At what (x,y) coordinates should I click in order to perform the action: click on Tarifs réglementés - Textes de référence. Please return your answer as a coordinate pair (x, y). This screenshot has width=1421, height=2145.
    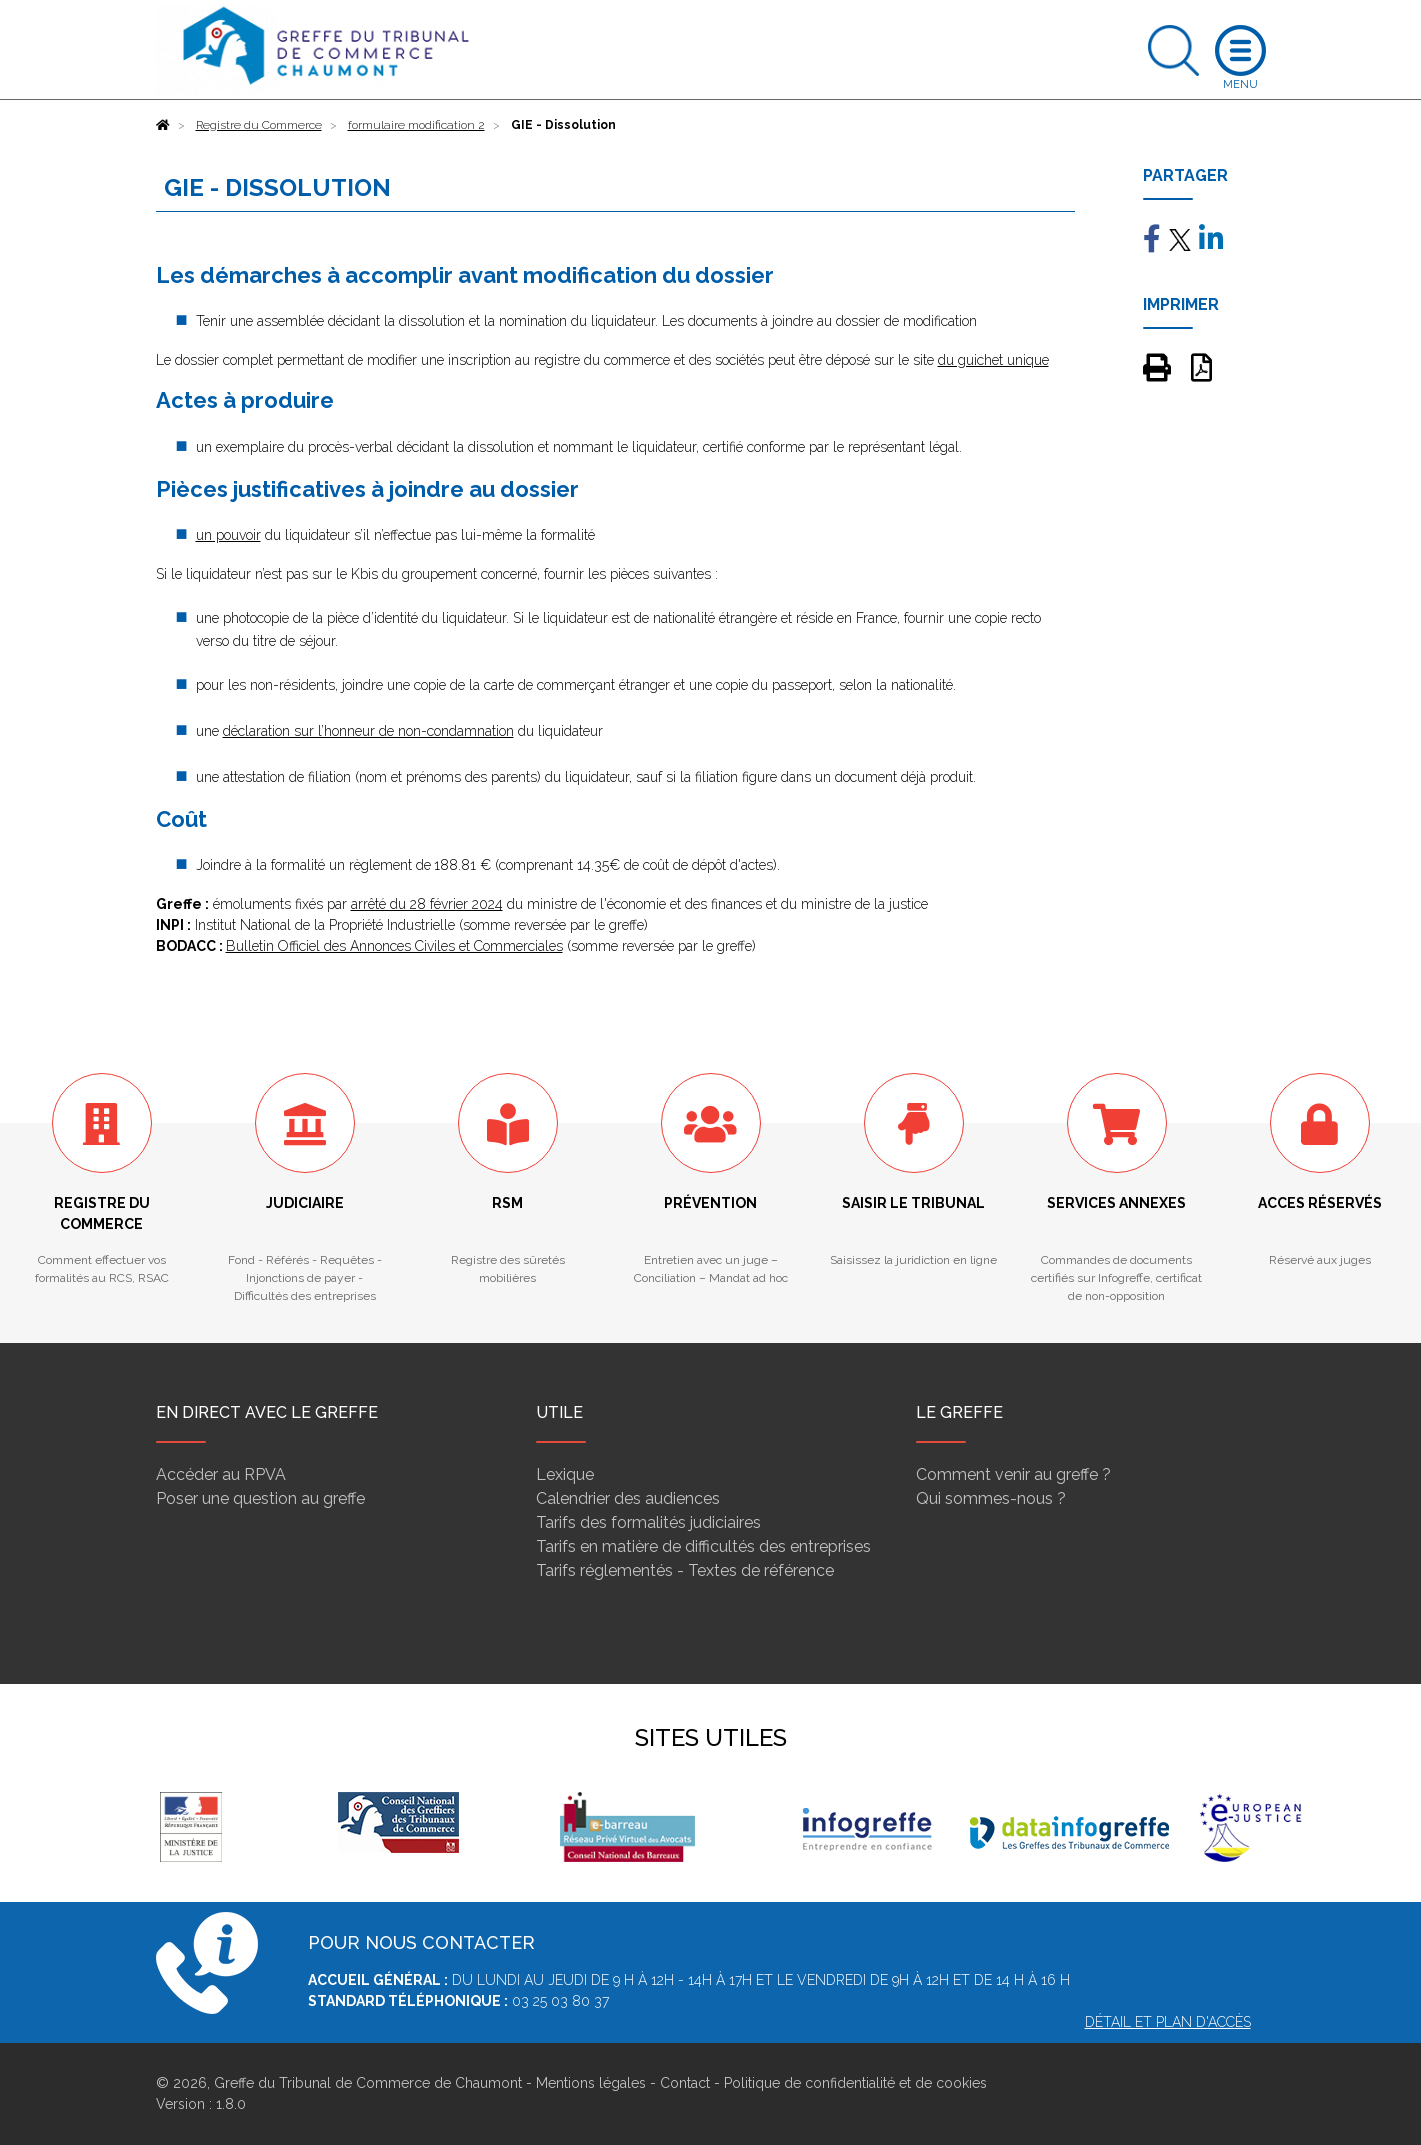
    Looking at the image, I should click on (685, 1570).